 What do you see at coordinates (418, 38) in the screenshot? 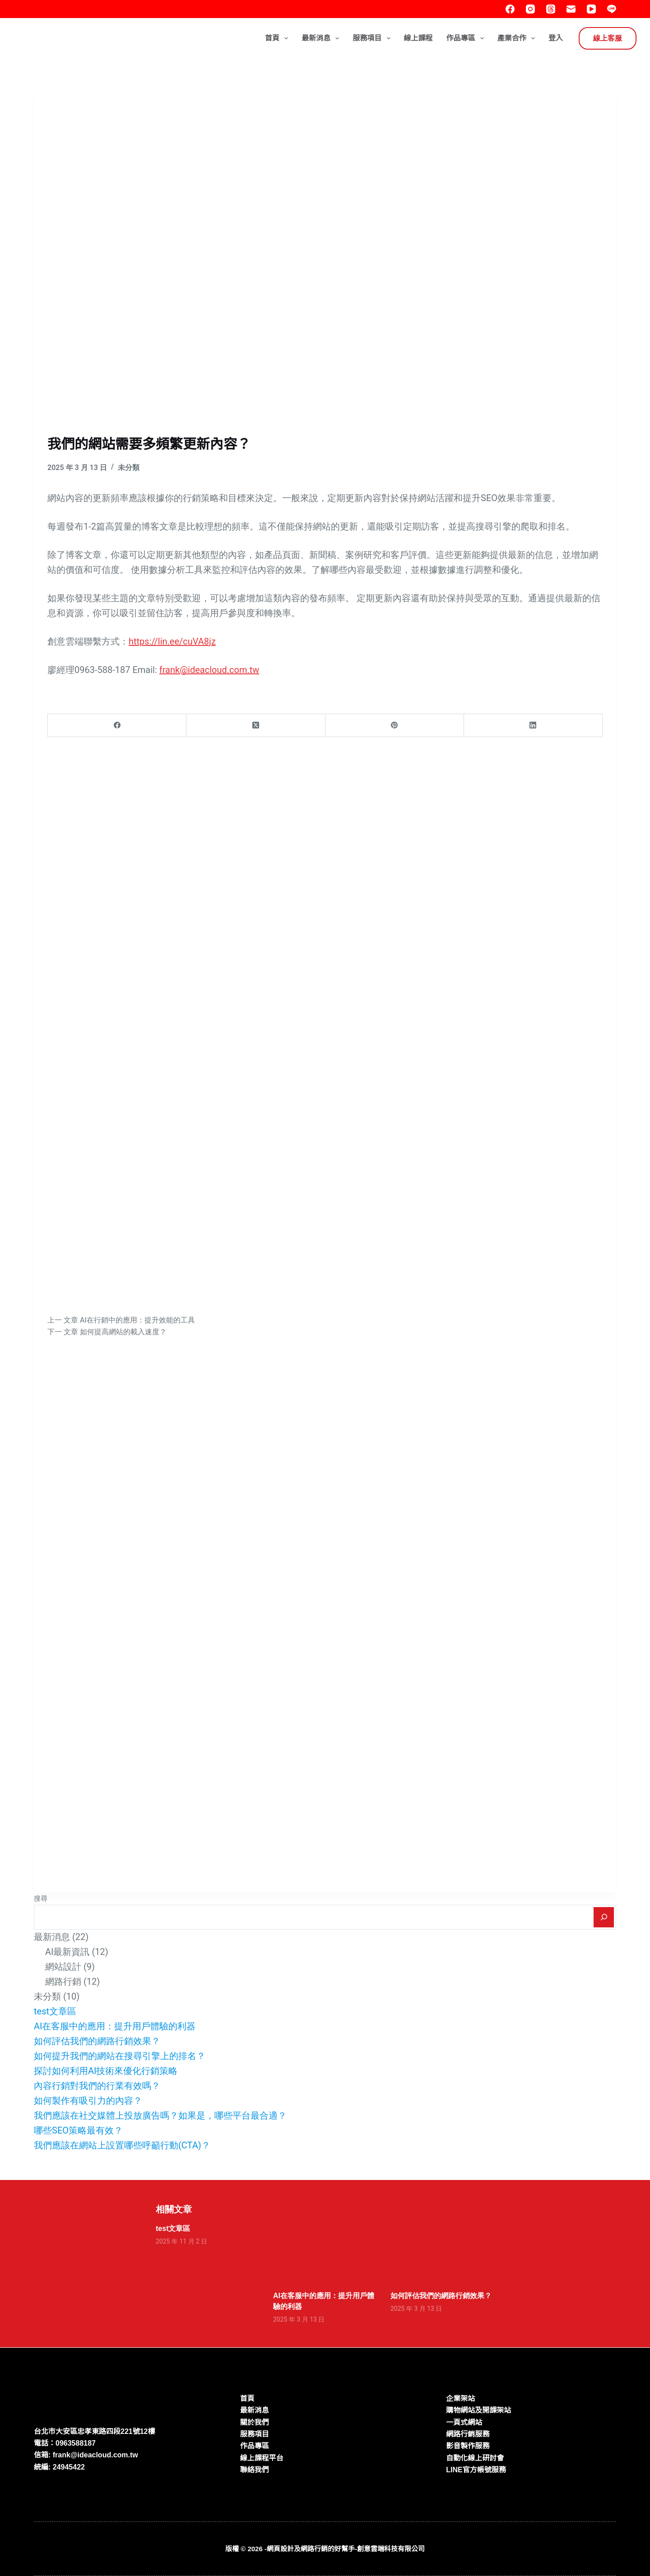
I see `線上課程` at bounding box center [418, 38].